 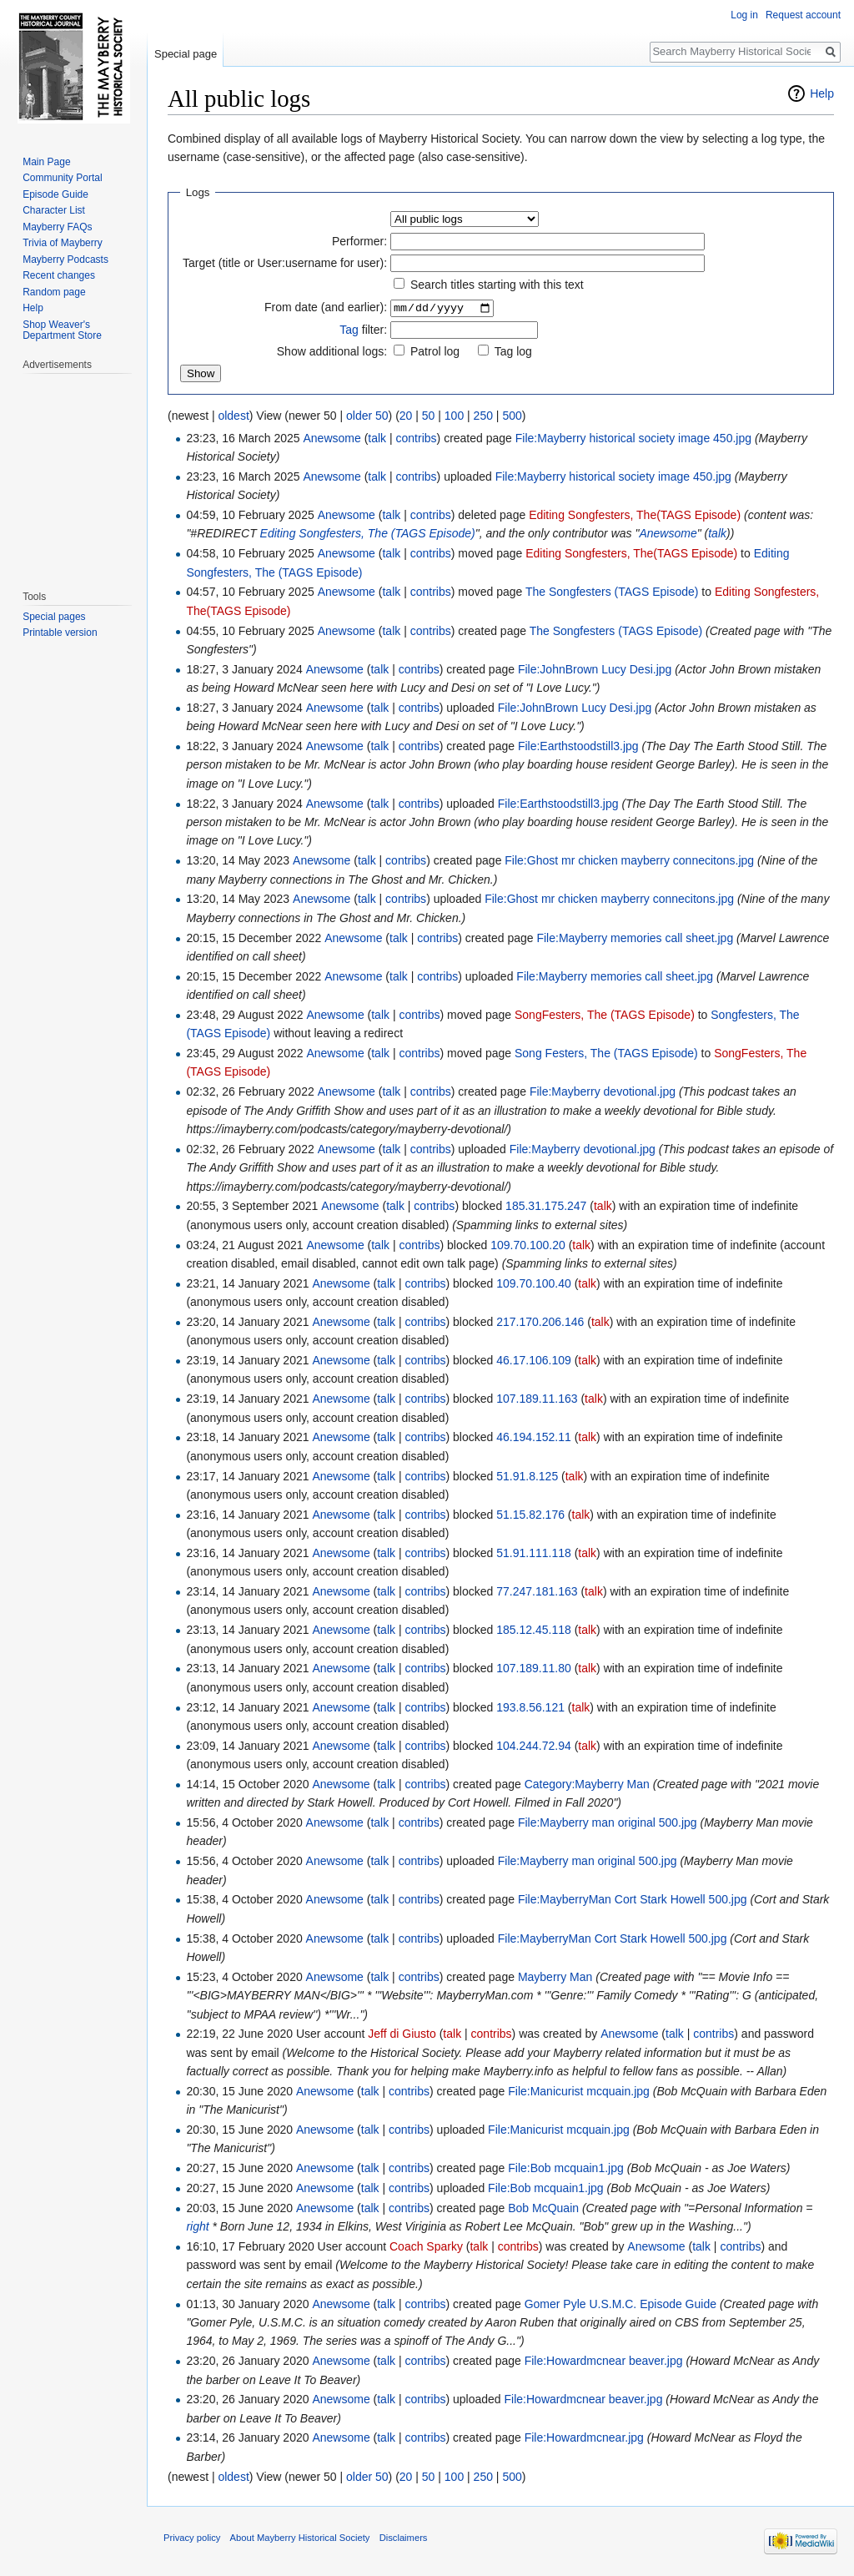 What do you see at coordinates (635, 515) in the screenshot?
I see `Editing Songfesters, The(TAGS Episode)` at bounding box center [635, 515].